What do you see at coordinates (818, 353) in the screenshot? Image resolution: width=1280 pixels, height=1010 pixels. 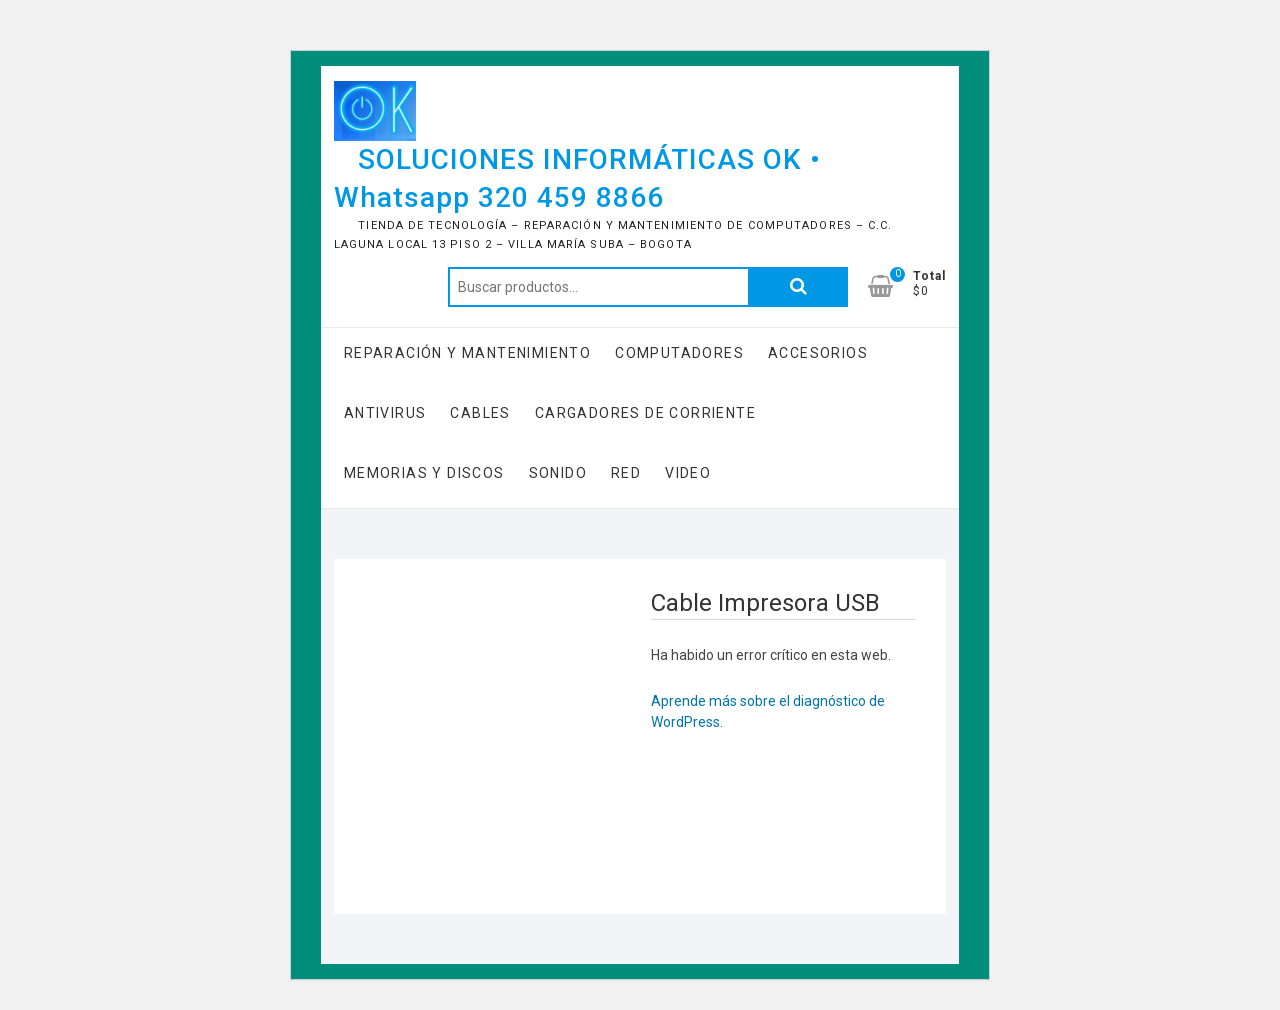 I see `Accesorios` at bounding box center [818, 353].